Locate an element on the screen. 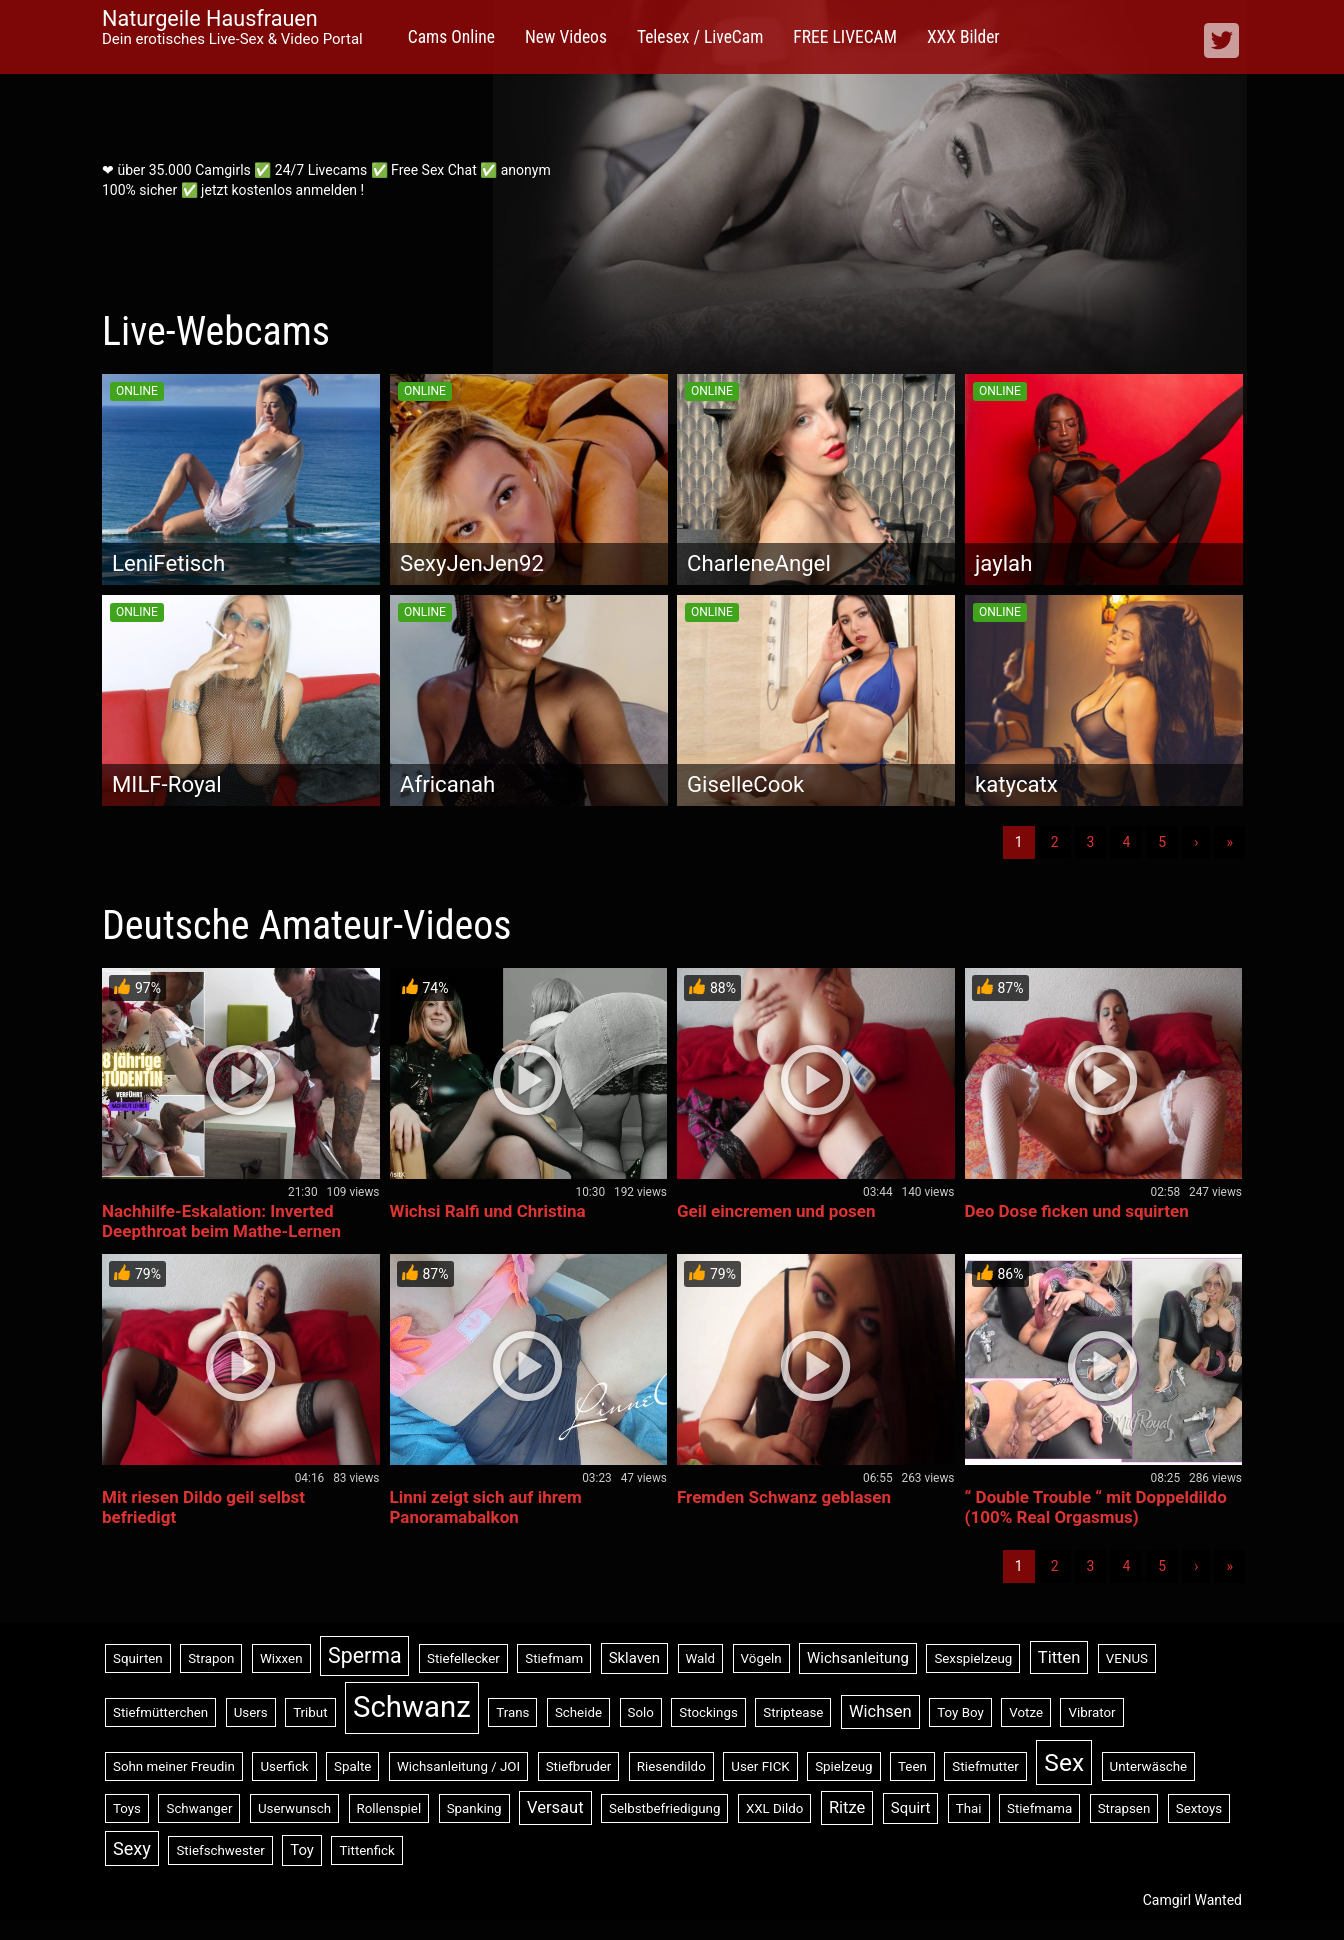  Spalte is located at coordinates (352, 1766).